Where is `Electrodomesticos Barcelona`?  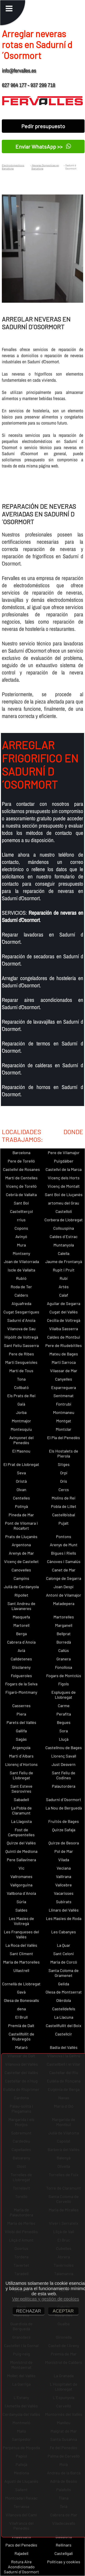
Electrodomesticos Barcelona is located at coordinates (13, 167).